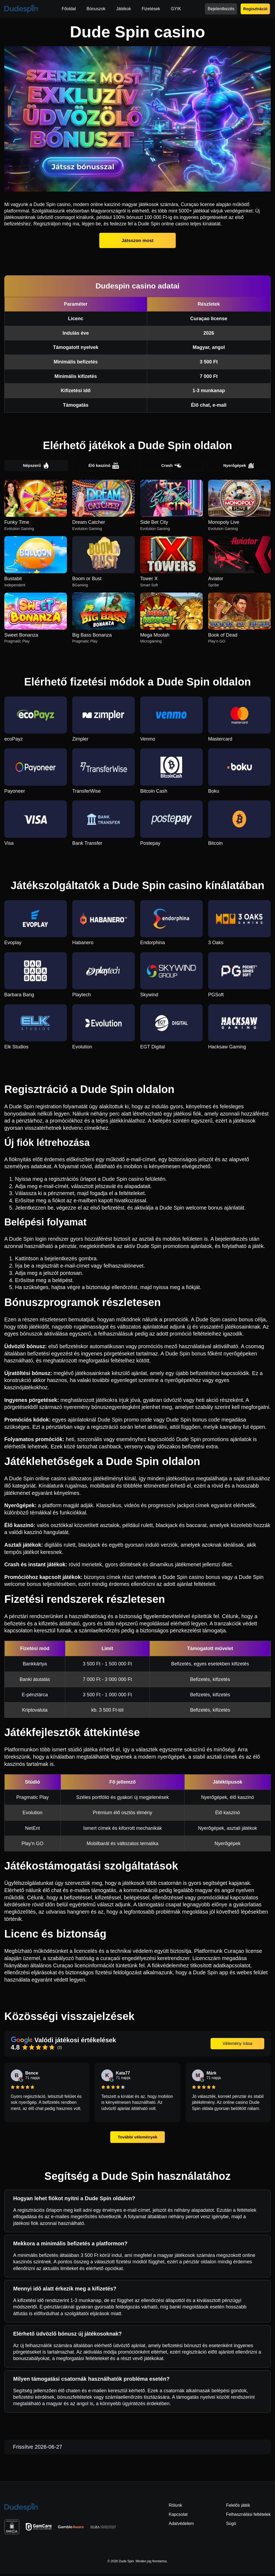 Image resolution: width=275 pixels, height=2576 pixels. I want to click on Vélemény írása, so click(237, 2045).